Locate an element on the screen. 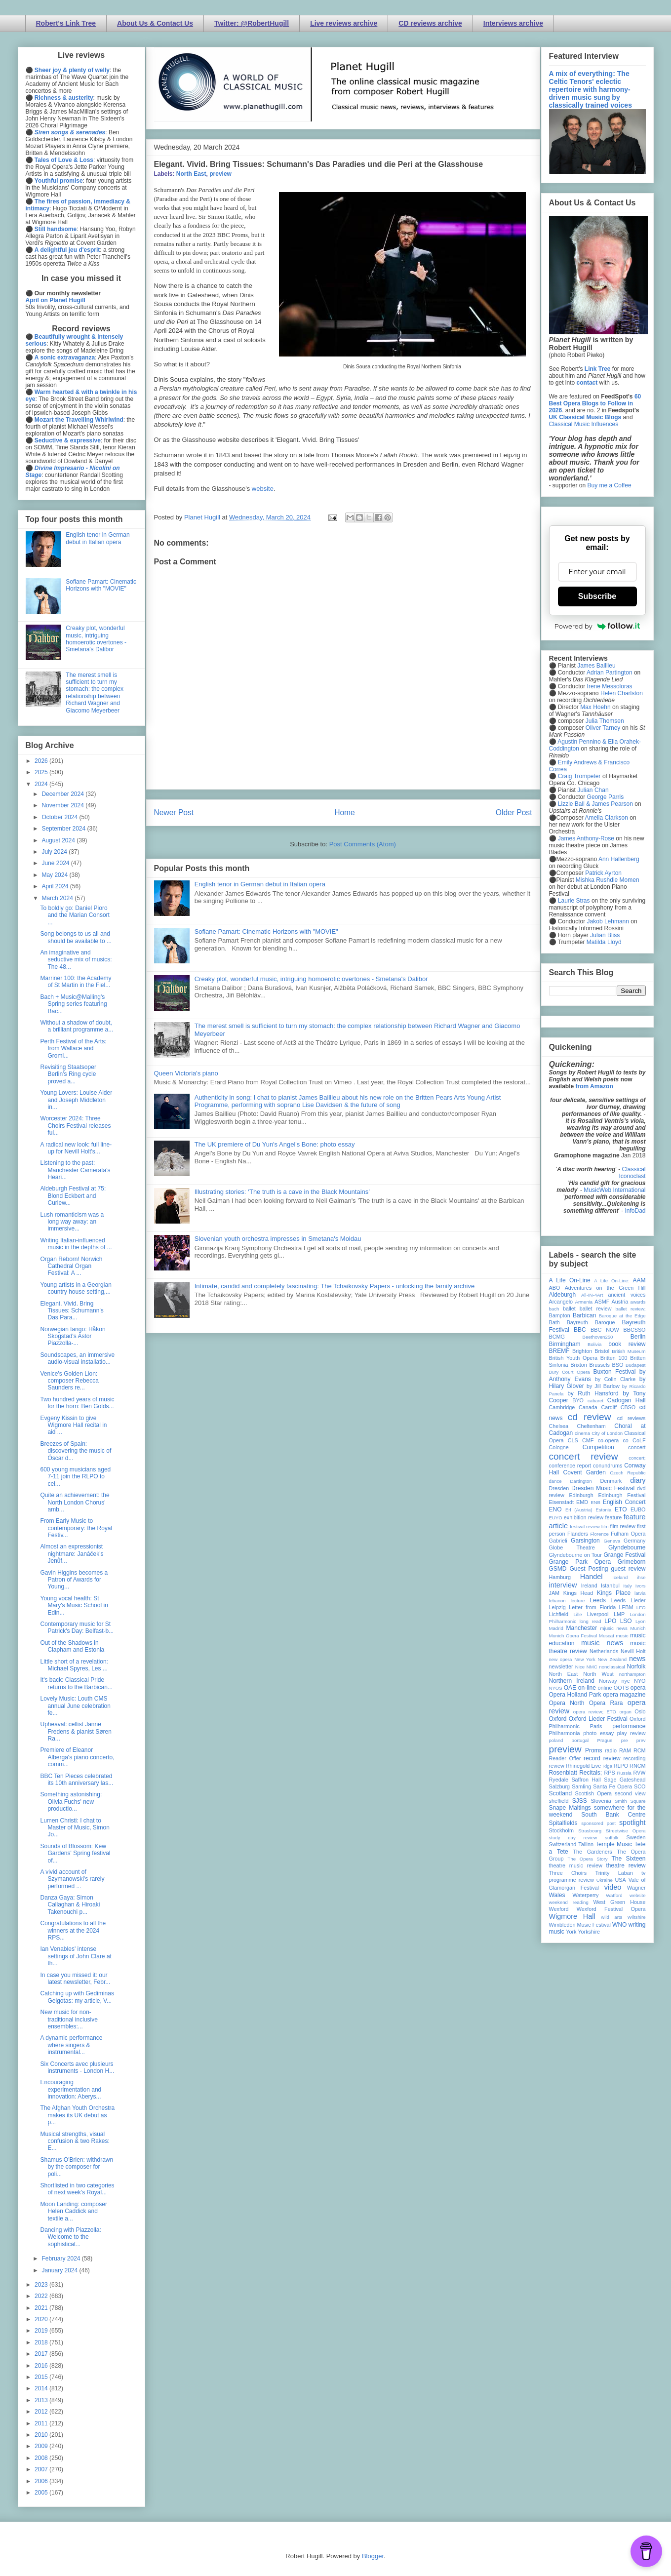  2026 is located at coordinates (42, 760).